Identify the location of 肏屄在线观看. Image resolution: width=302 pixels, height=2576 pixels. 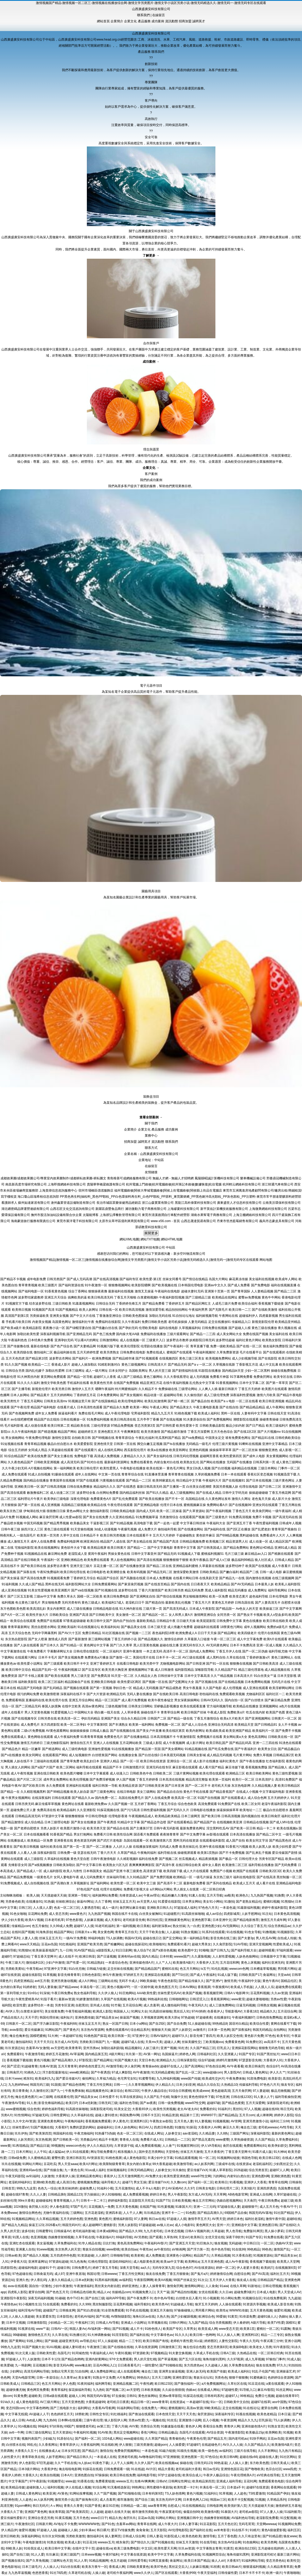
(232, 2146).